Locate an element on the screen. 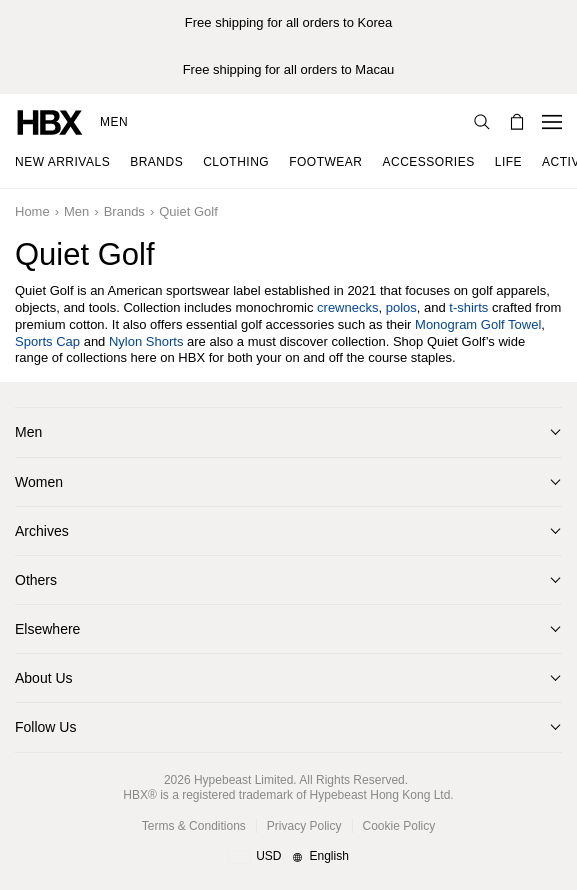 The width and height of the screenshot is (577, 890). Sports Cap is located at coordinates (47, 341).